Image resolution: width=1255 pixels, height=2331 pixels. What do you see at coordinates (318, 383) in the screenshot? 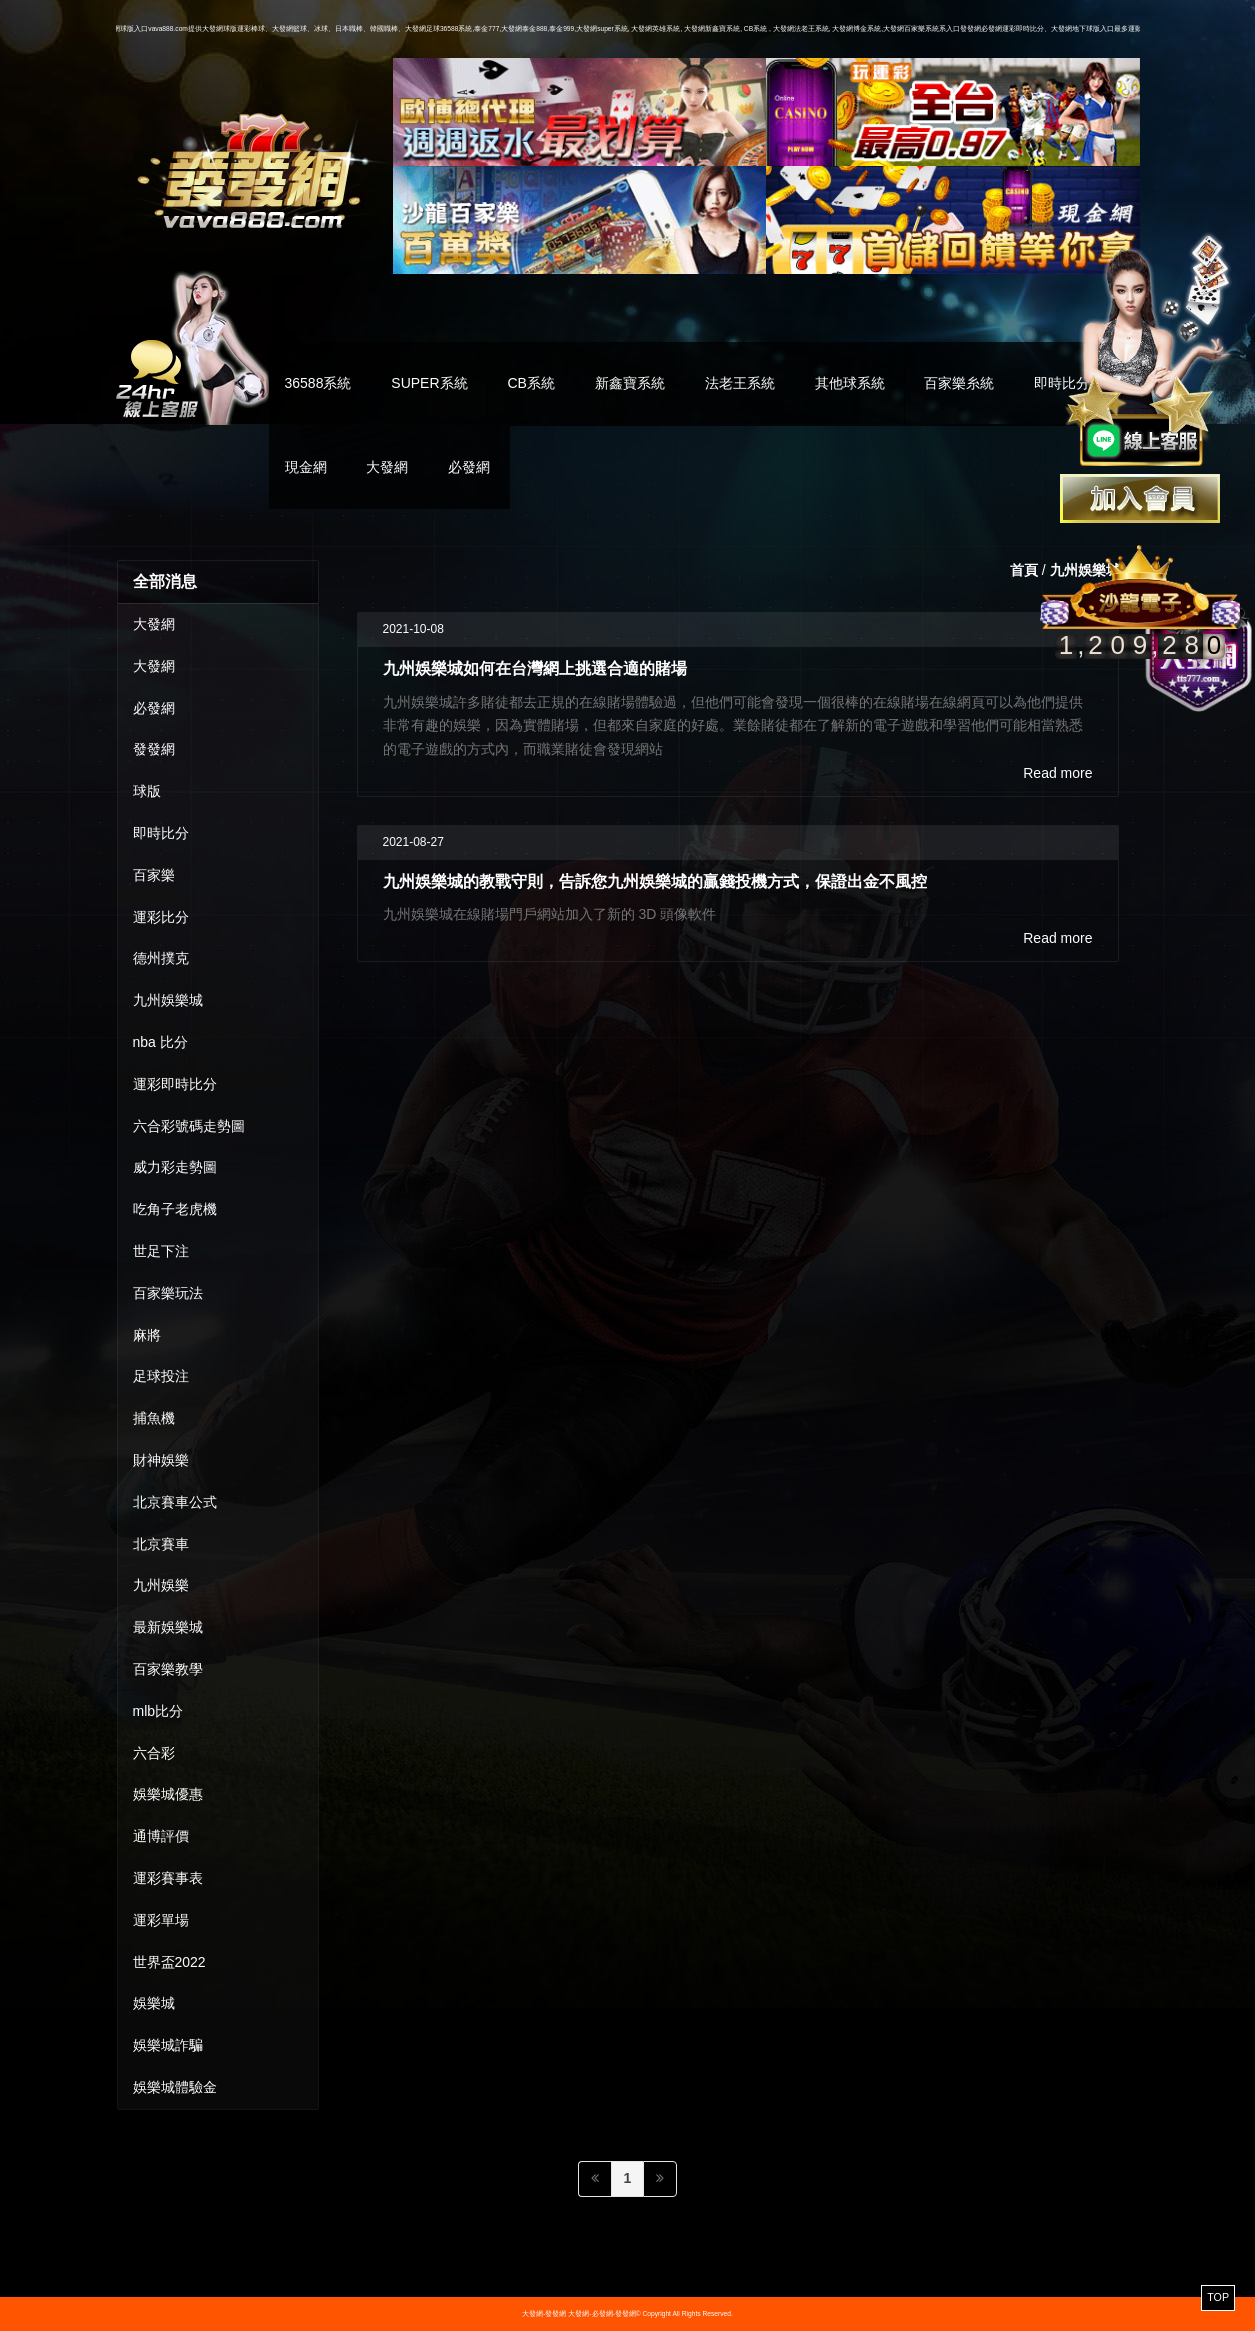
I see `36588系統` at bounding box center [318, 383].